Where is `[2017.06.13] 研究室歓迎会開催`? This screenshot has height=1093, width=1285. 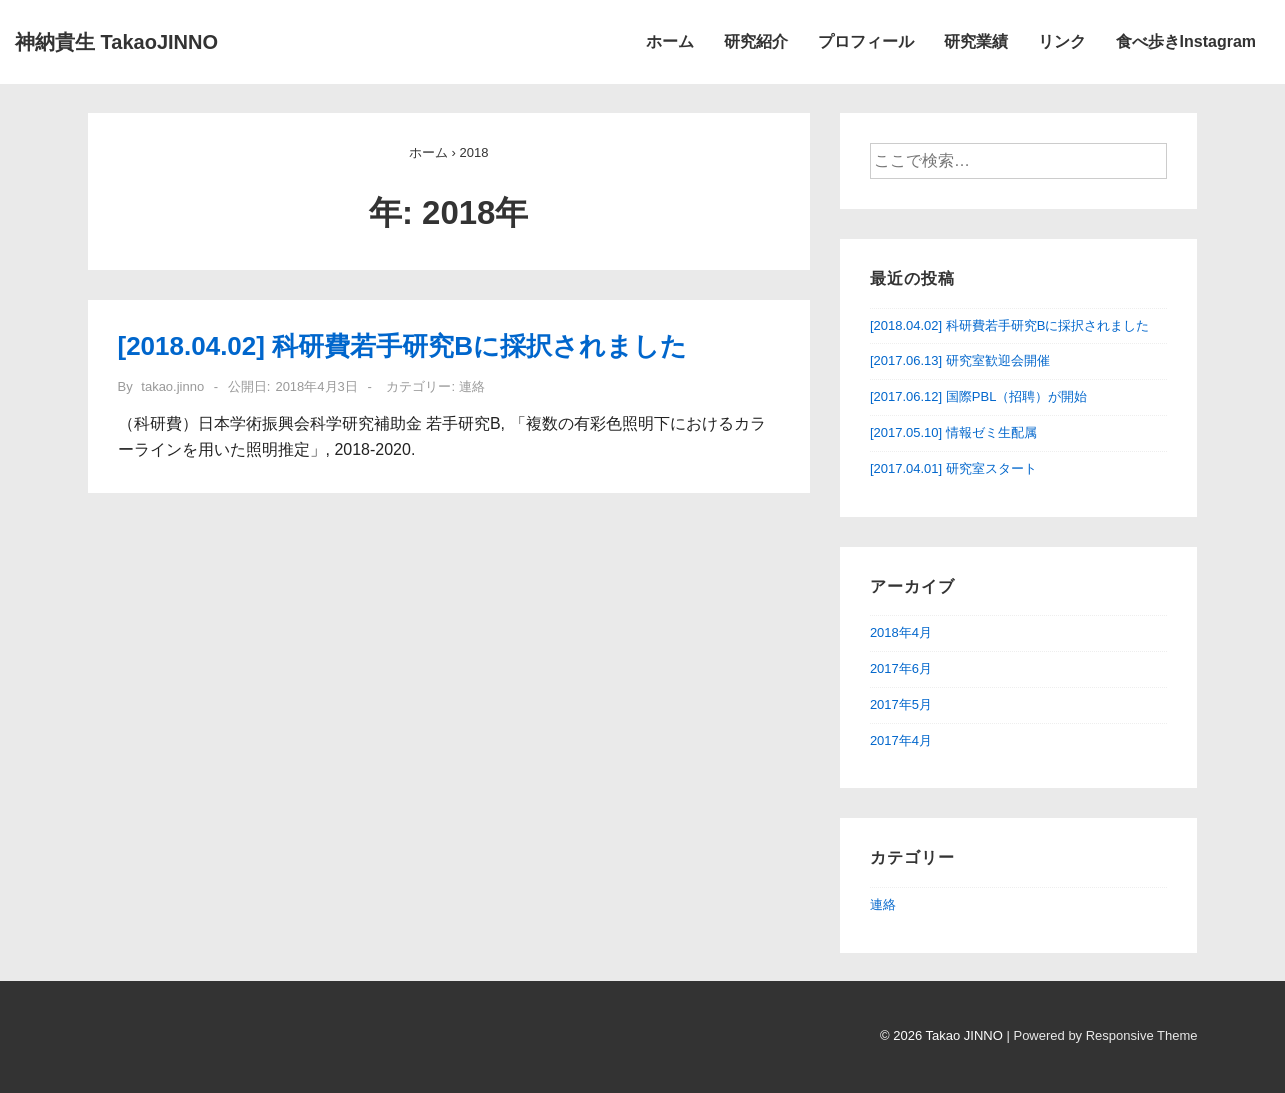 [2017.06.13] 研究室歓迎会開催 is located at coordinates (960, 360).